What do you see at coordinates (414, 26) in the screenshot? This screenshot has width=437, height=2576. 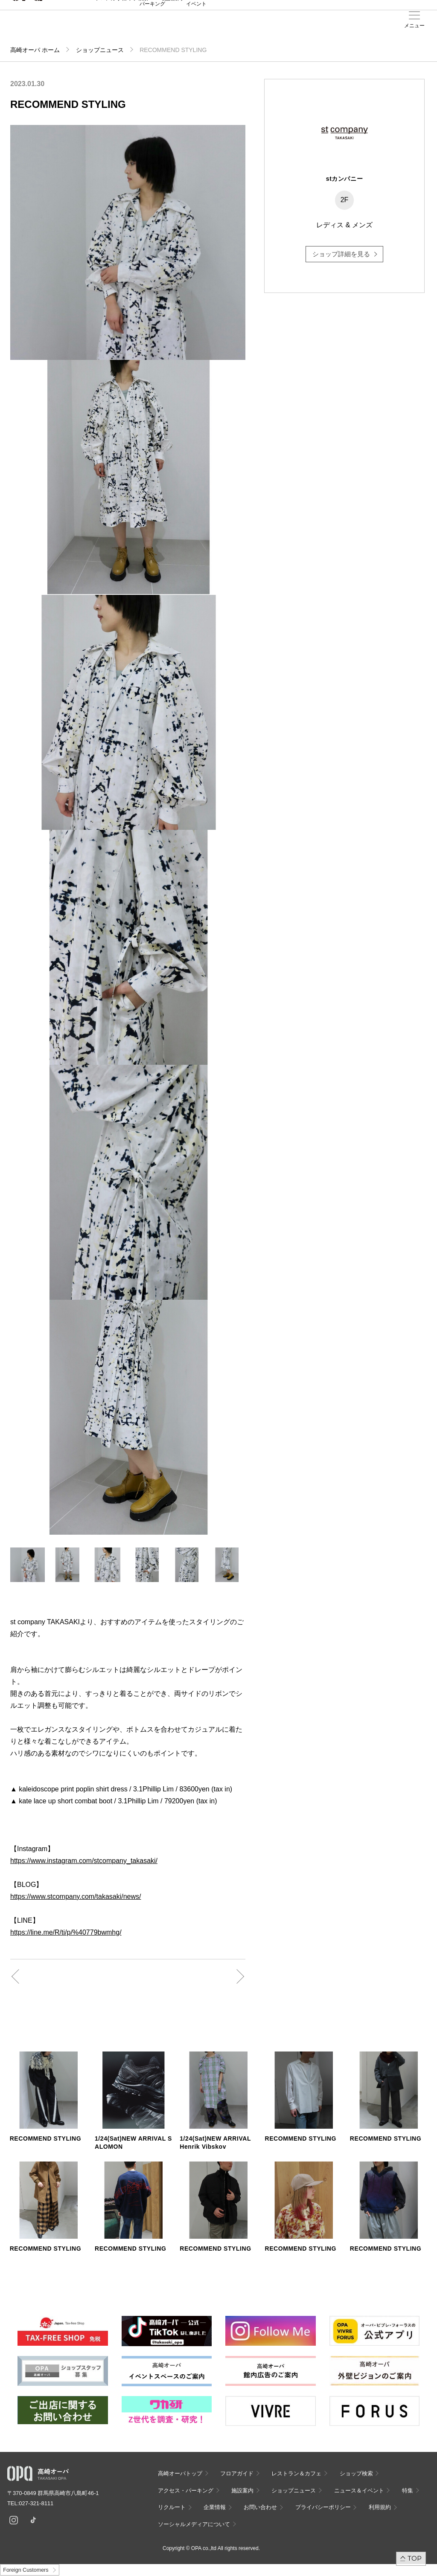 I see `メニュー` at bounding box center [414, 26].